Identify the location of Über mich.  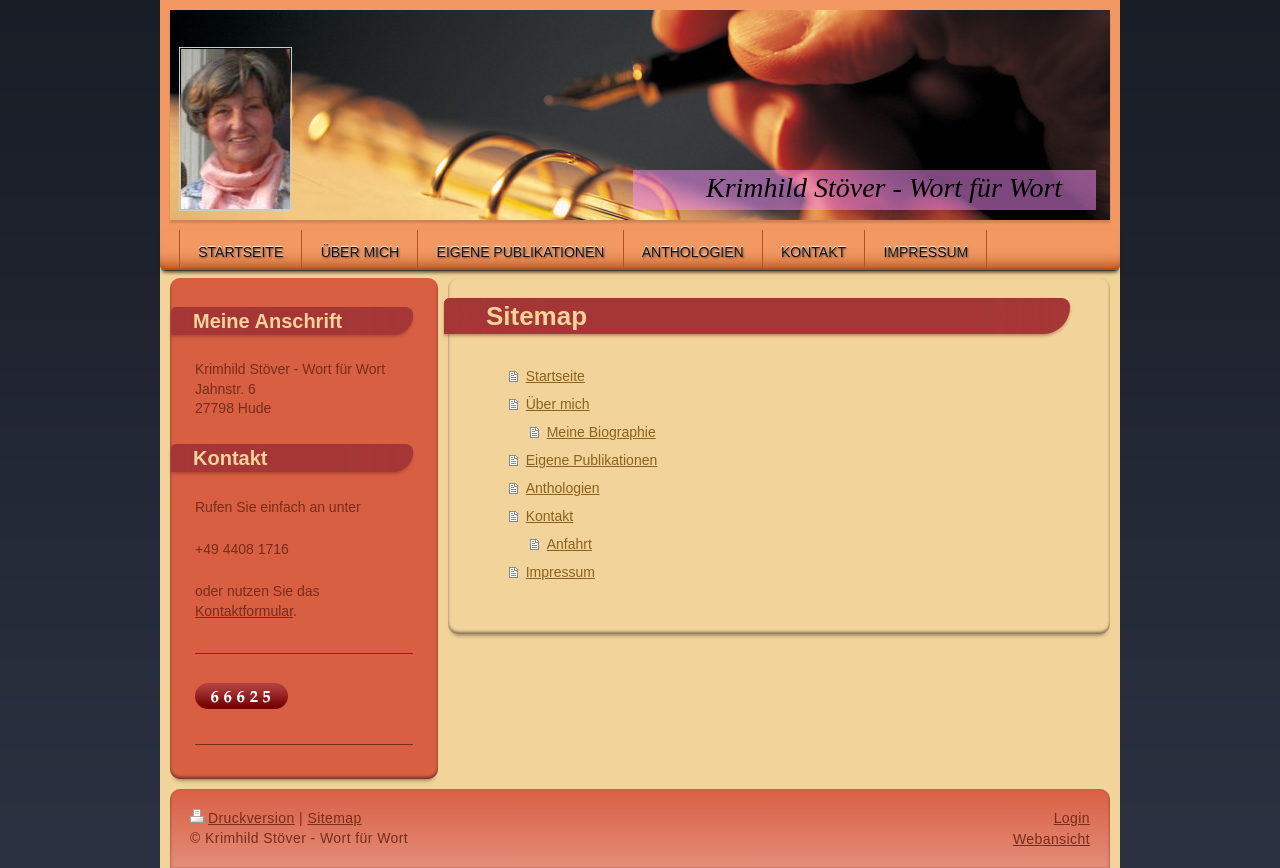
(558, 404).